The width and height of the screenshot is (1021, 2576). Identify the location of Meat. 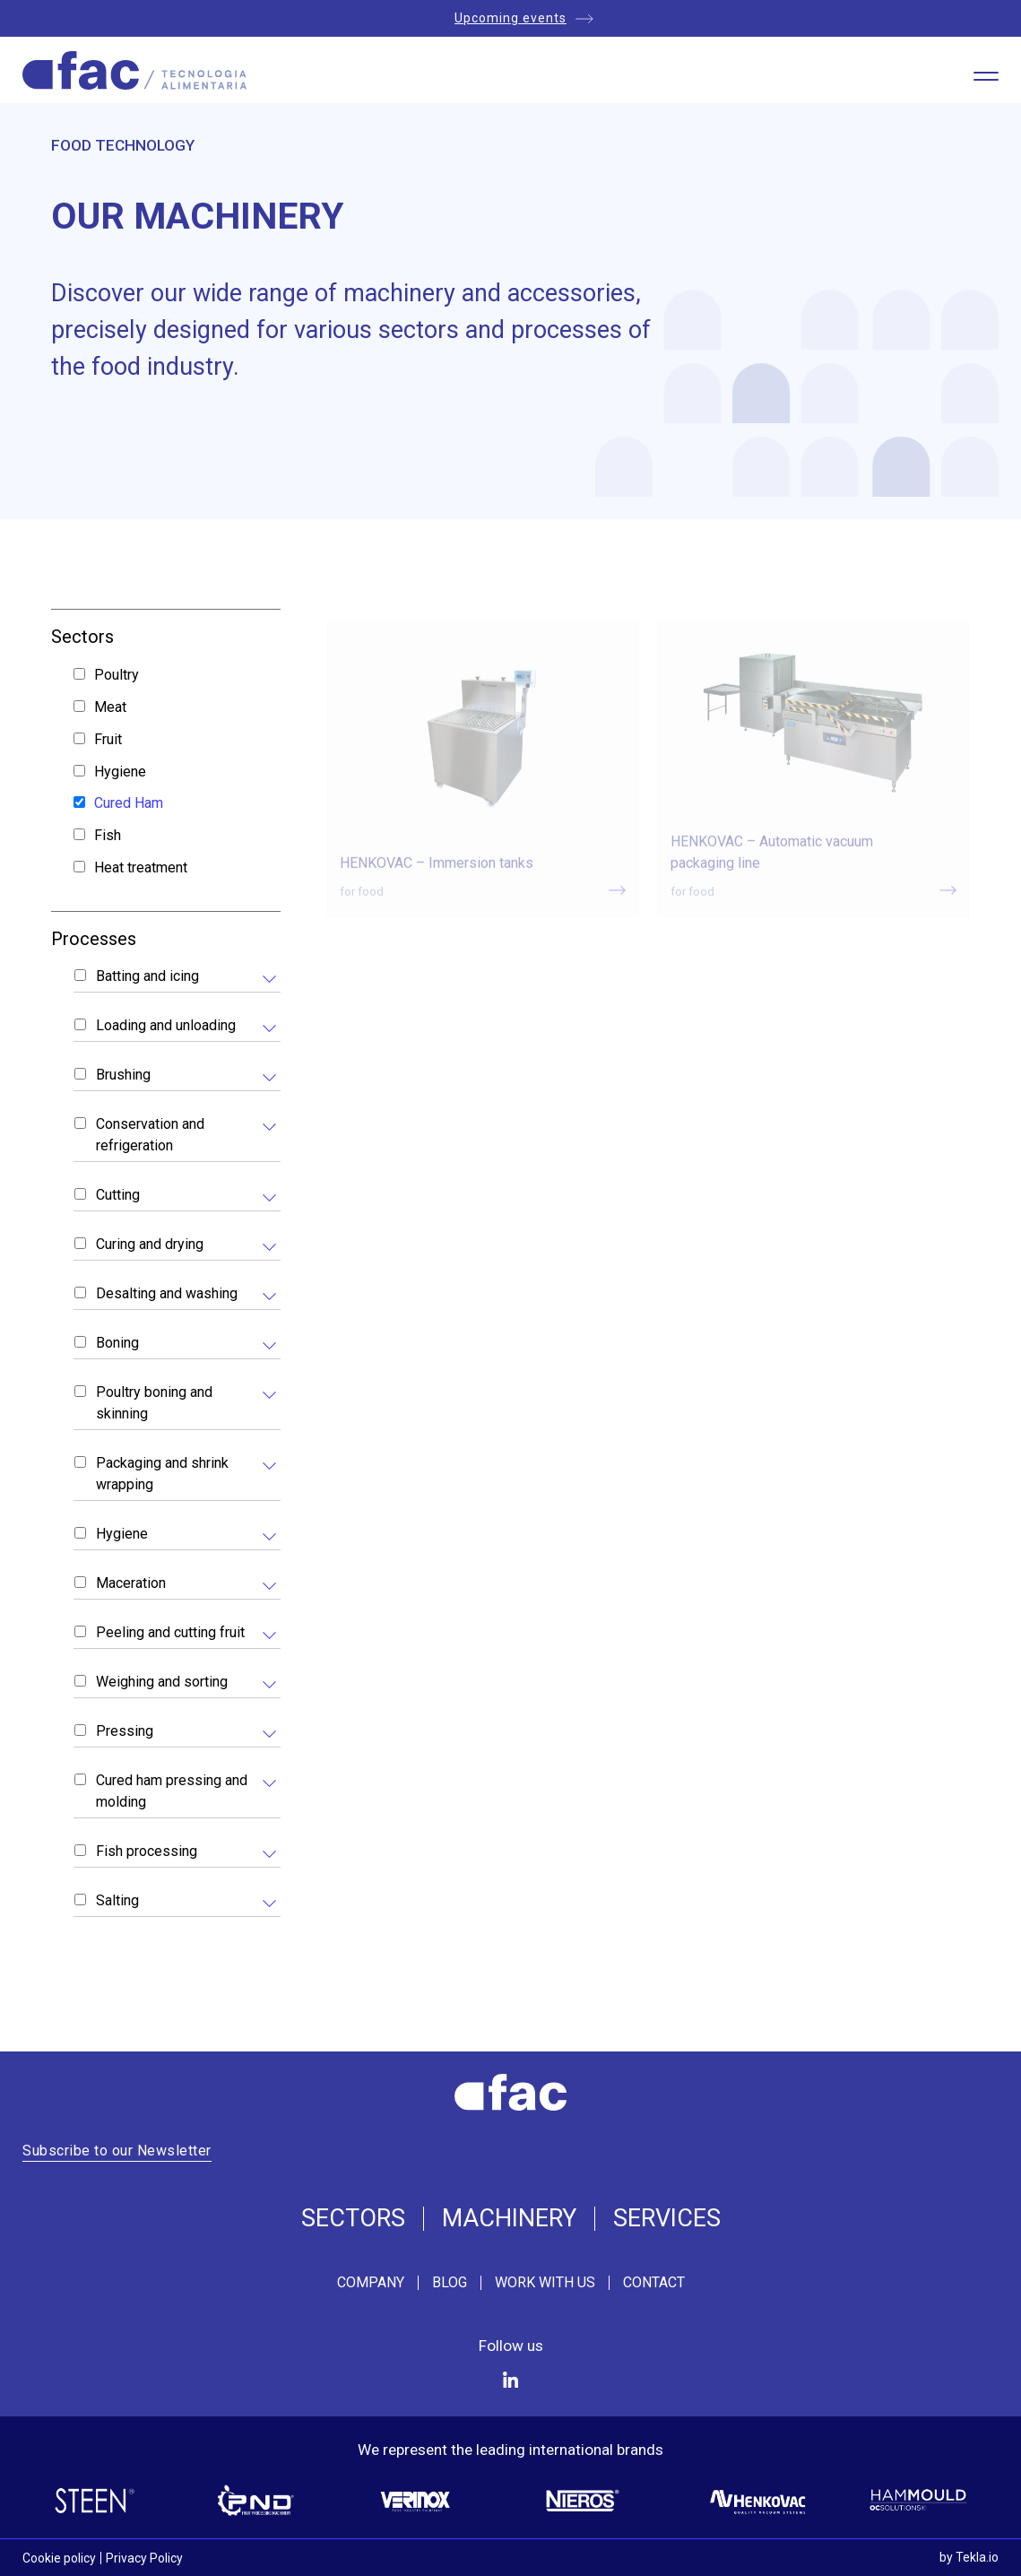
(110, 707).